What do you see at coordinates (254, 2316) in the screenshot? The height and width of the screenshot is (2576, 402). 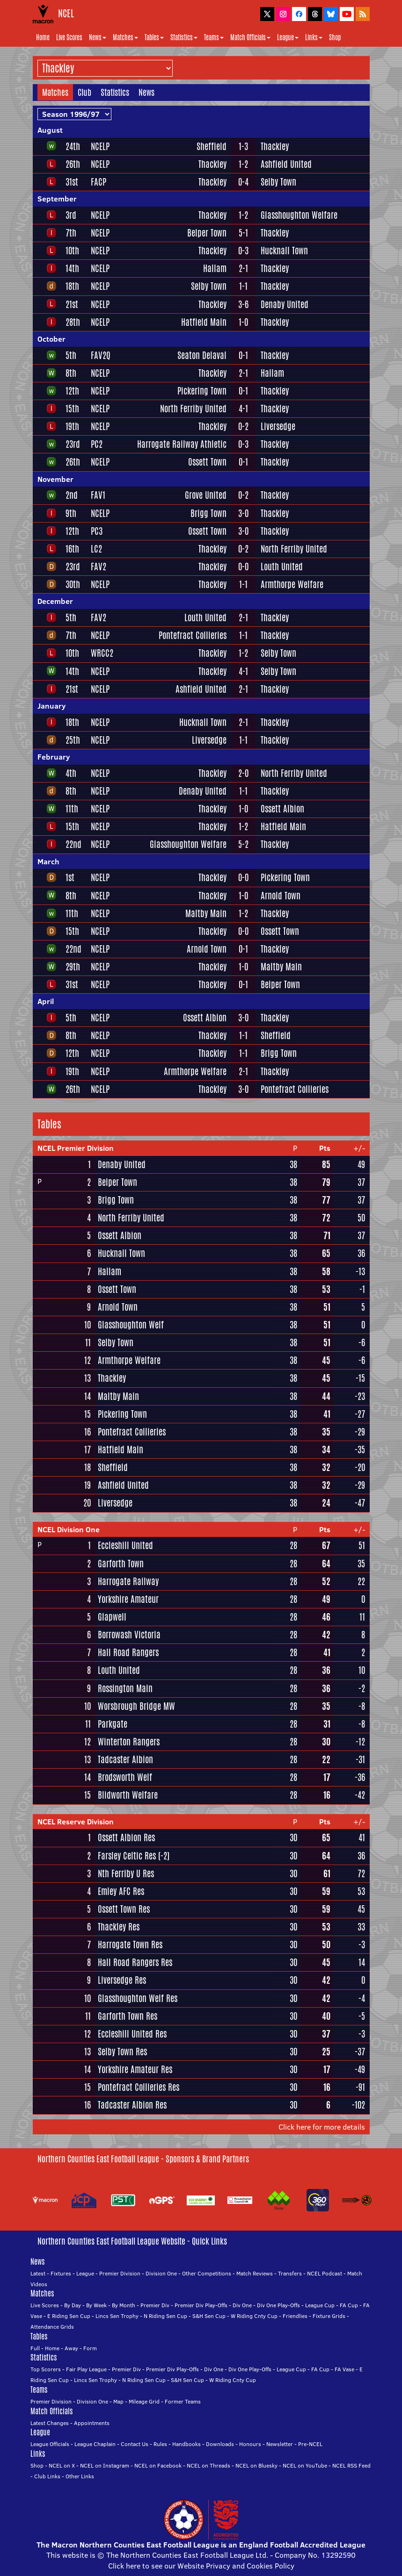 I see `W Riding Cnty Cup` at bounding box center [254, 2316].